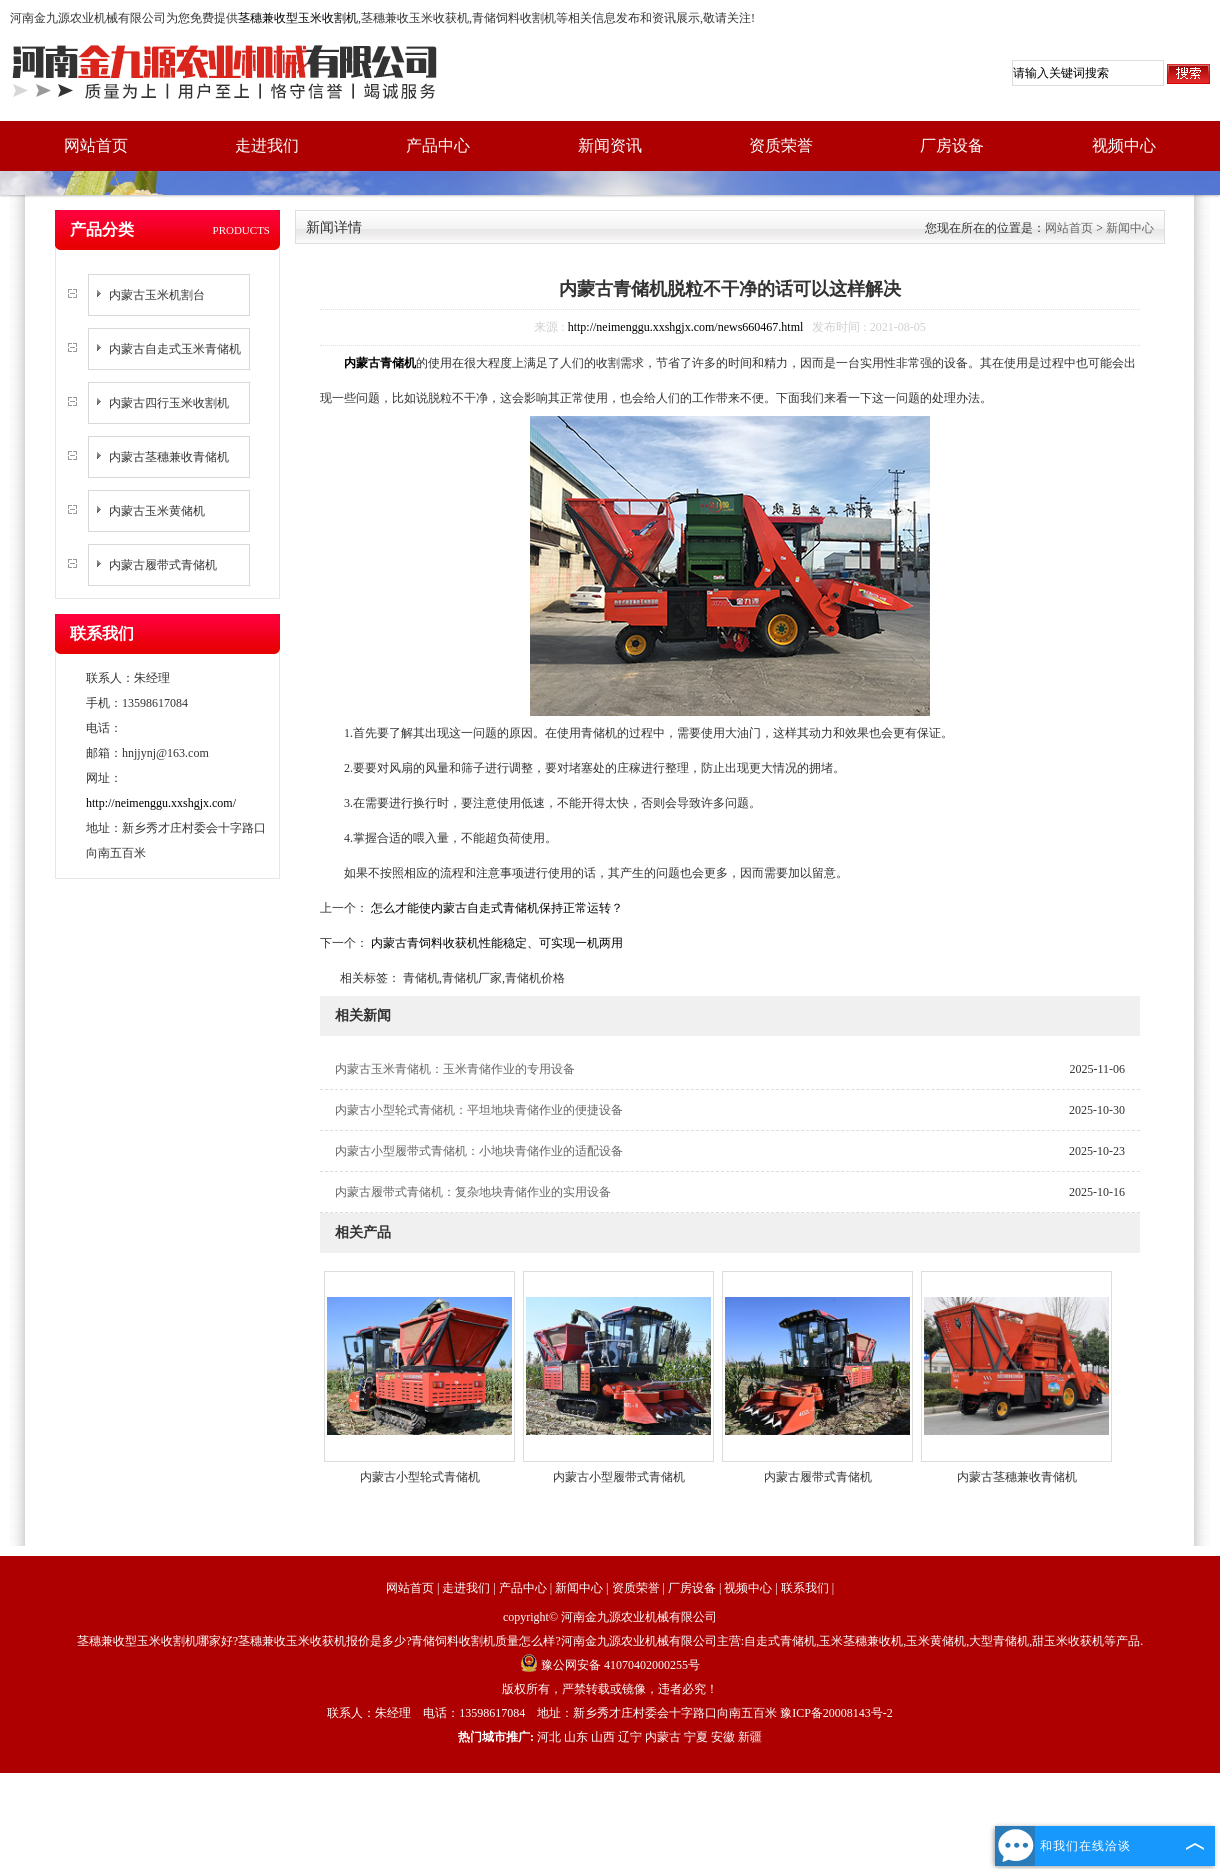 The image size is (1220, 1869). I want to click on 安徽, so click(723, 1737).